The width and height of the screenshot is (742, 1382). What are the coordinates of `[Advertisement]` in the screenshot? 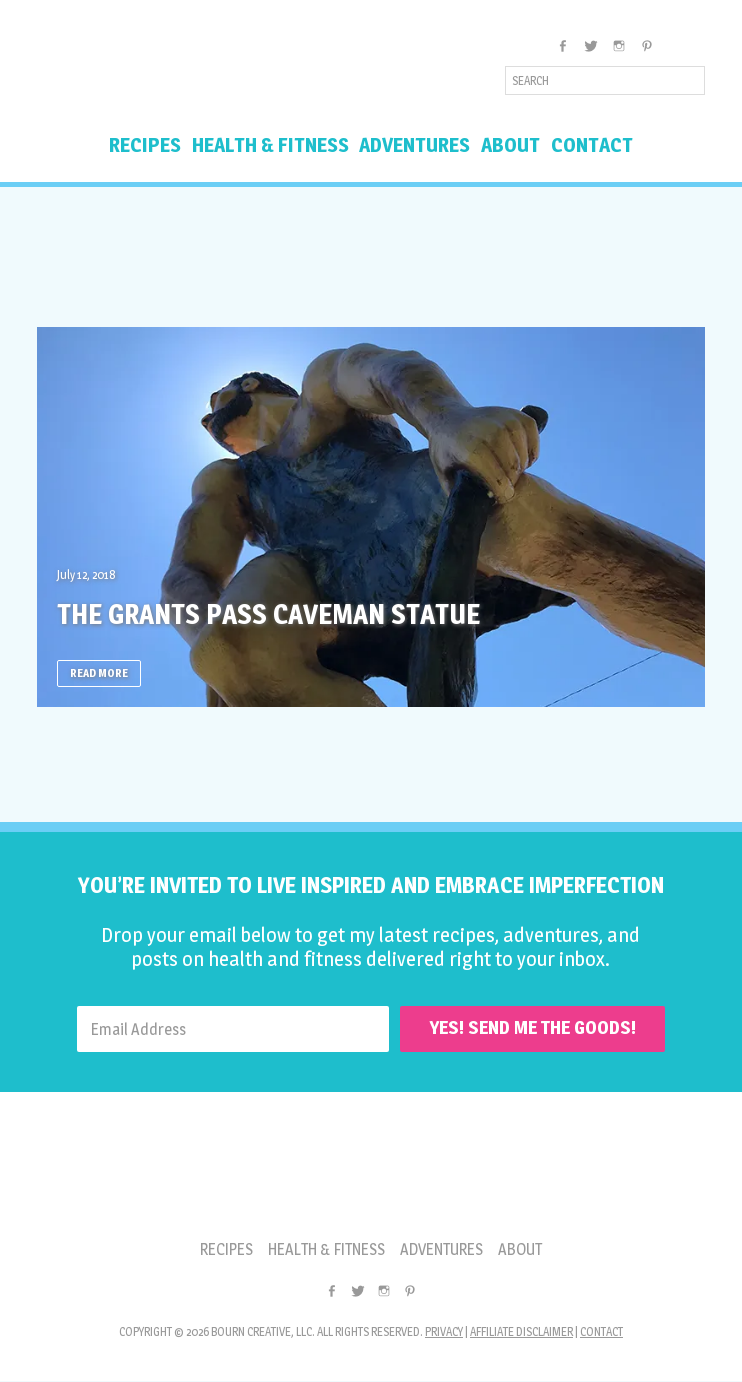 It's located at (371, 257).